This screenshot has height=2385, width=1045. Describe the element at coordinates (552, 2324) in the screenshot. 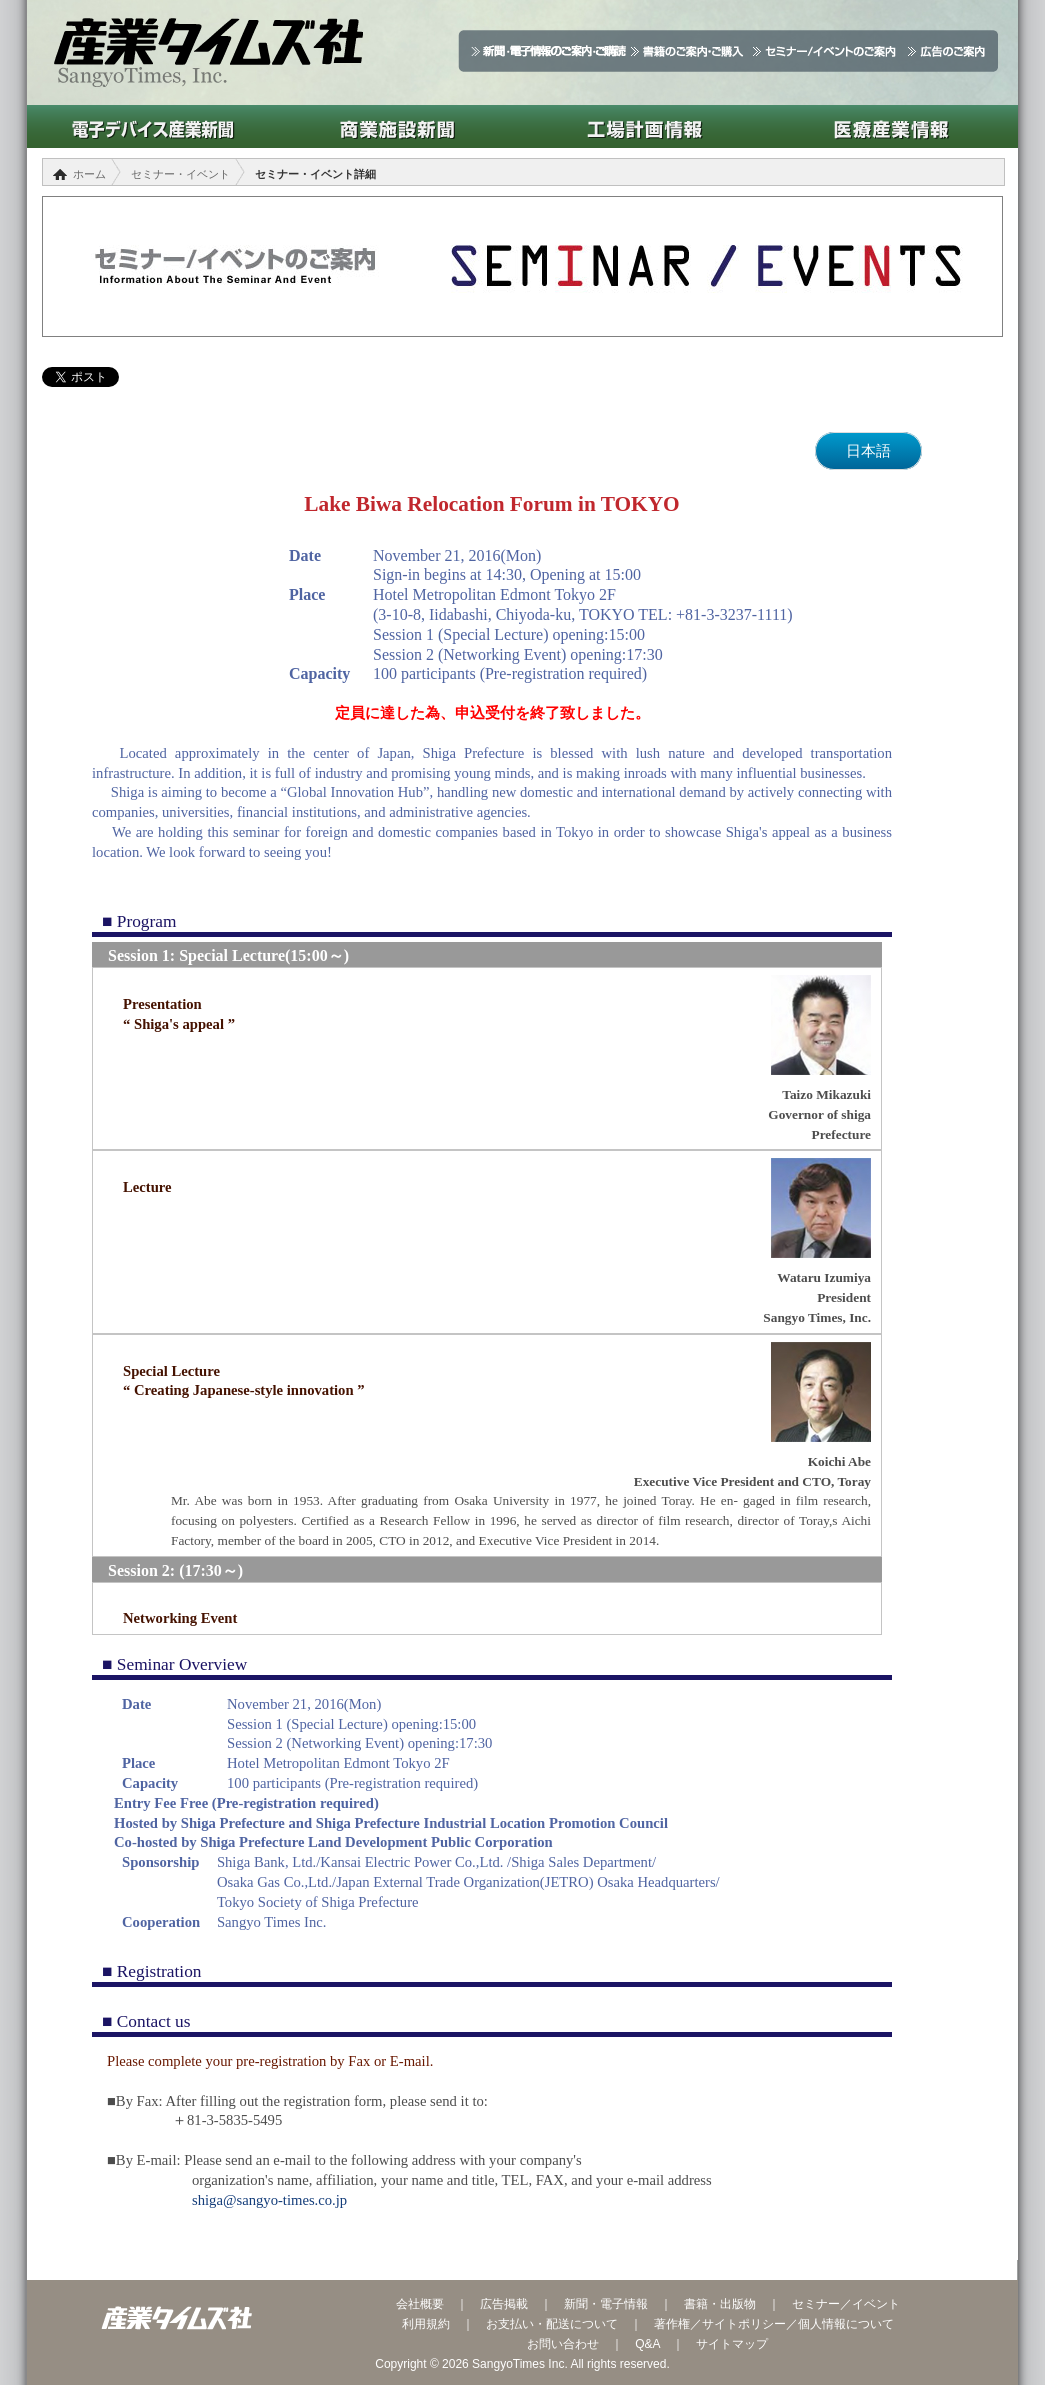

I see `お支払い・配送について` at that location.